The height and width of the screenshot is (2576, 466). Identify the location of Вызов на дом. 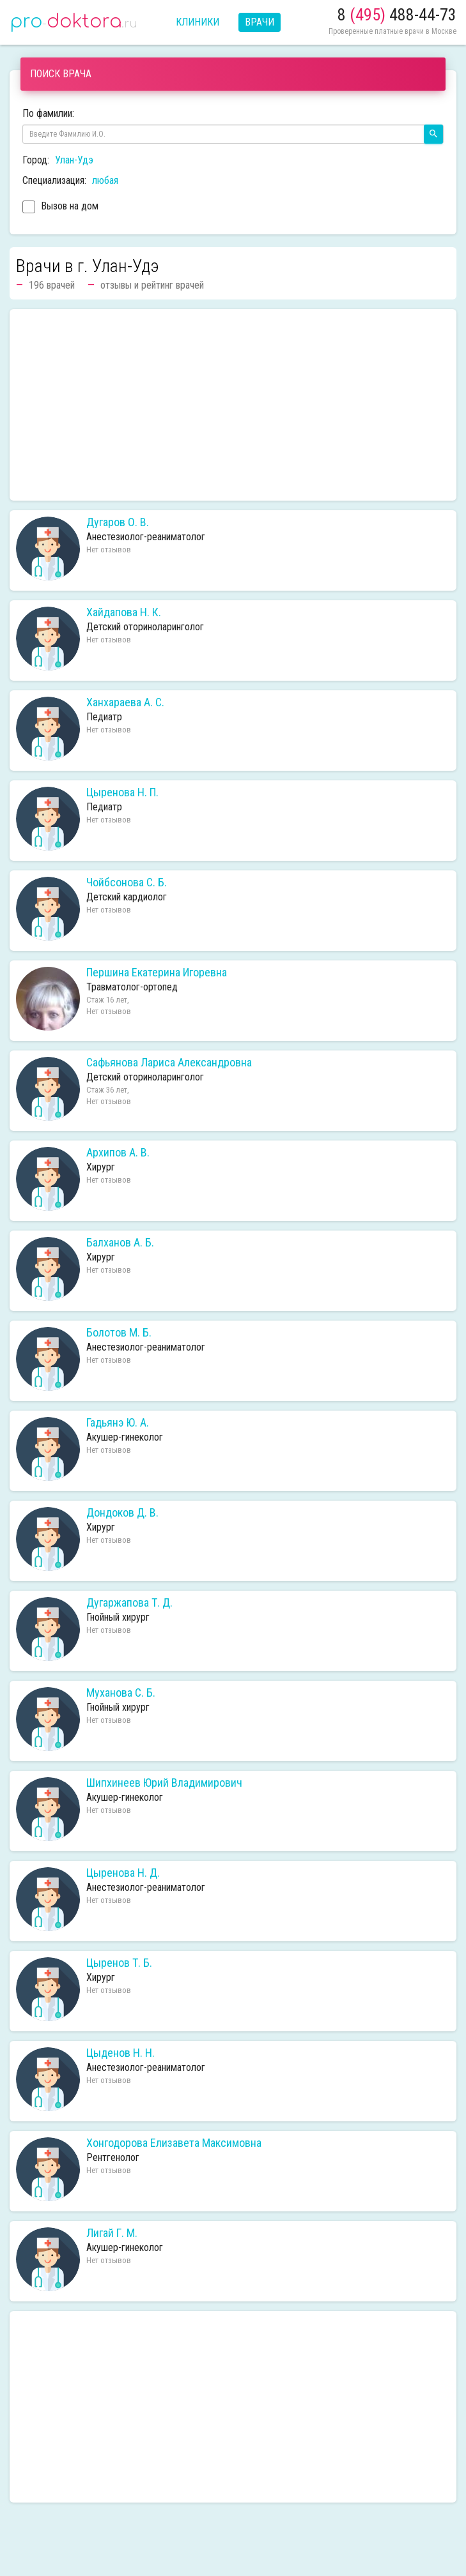
(60, 207).